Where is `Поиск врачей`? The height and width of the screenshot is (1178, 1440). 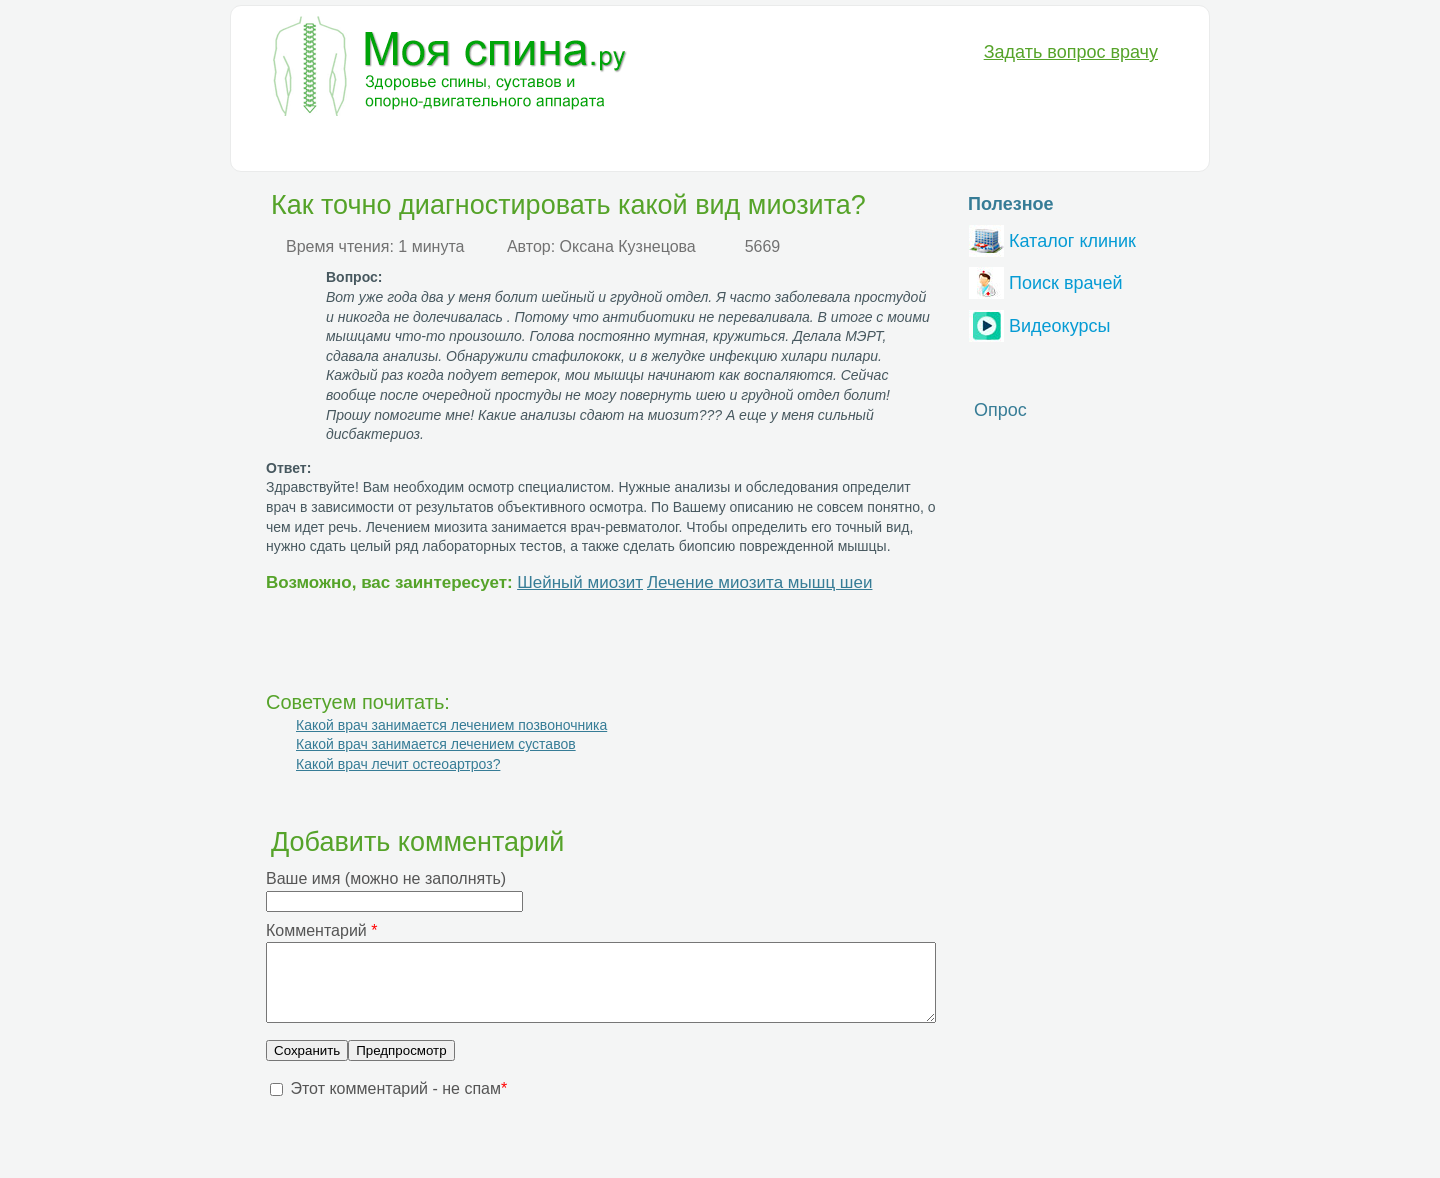 Поиск врачей is located at coordinates (1046, 280).